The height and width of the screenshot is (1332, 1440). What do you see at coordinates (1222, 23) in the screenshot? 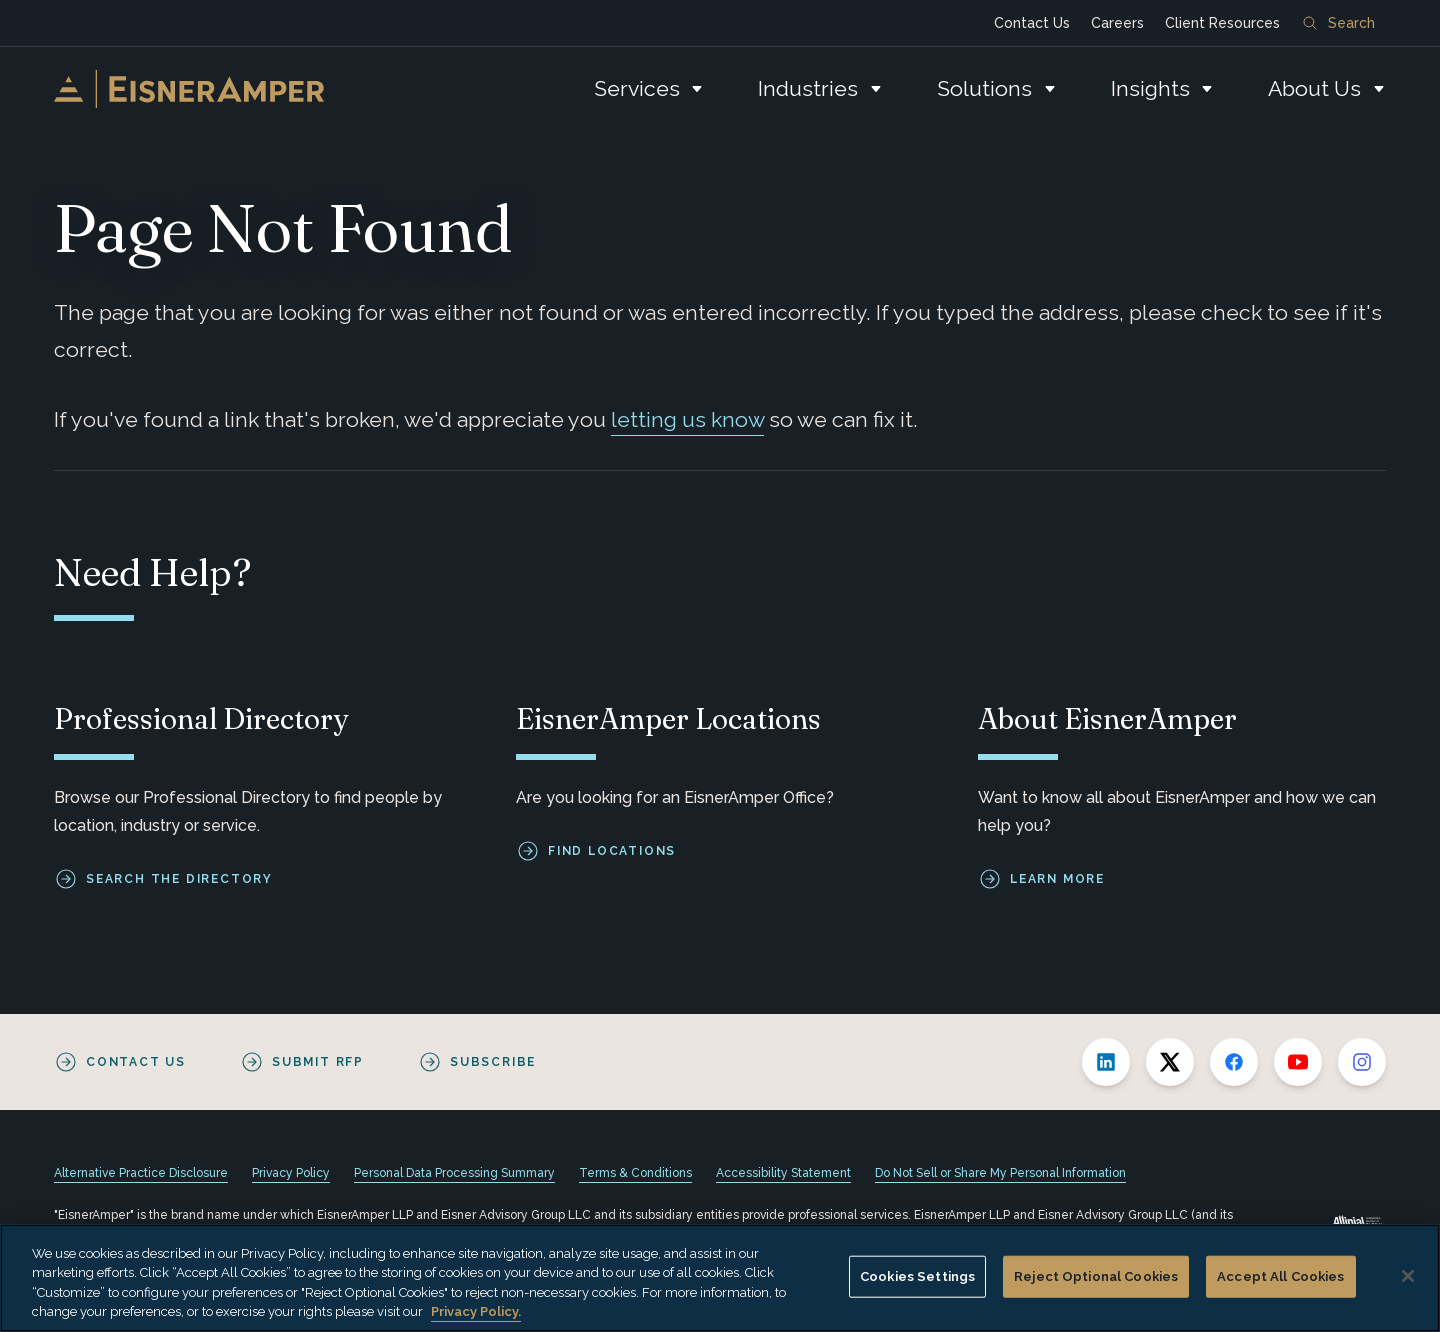
I see `Client Resources` at bounding box center [1222, 23].